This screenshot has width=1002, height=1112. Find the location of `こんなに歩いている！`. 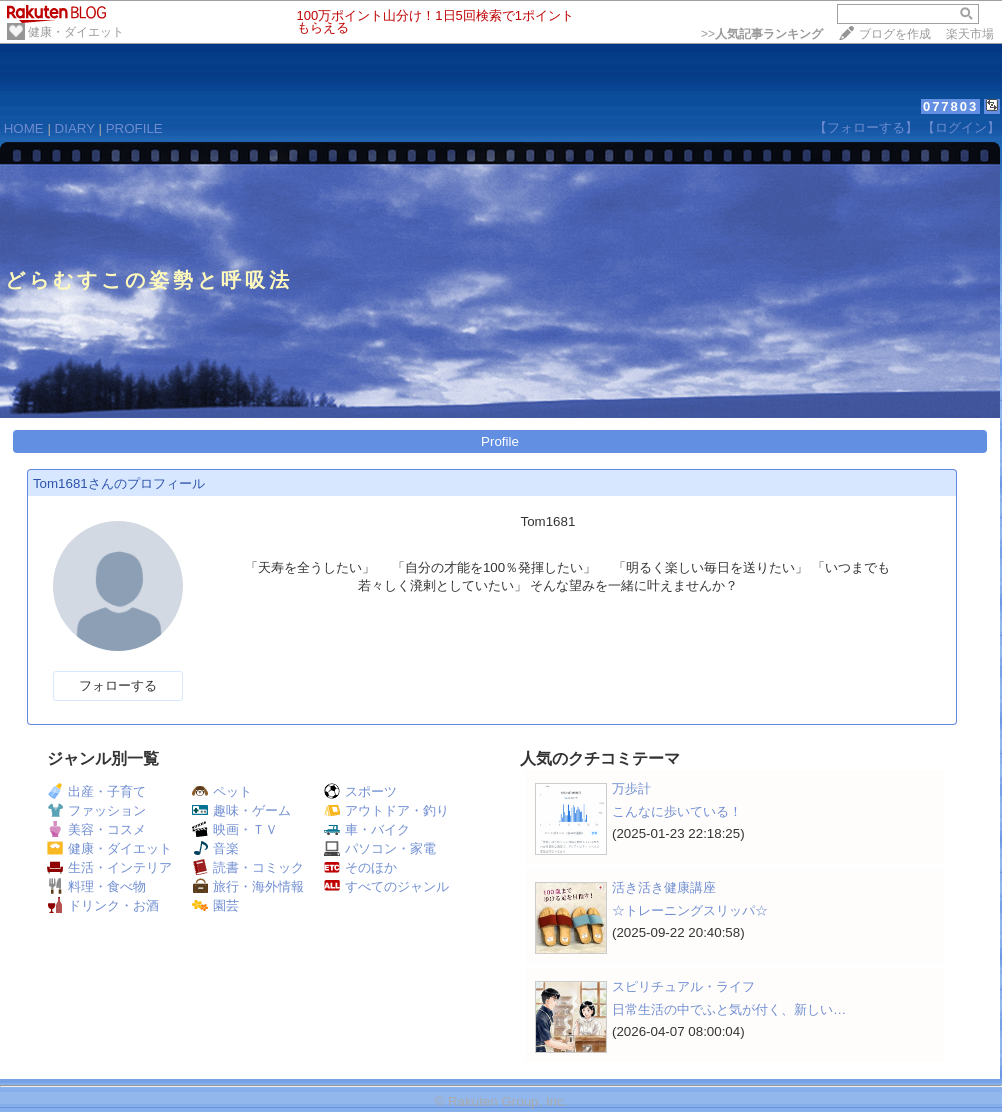

こんなに歩いている！ is located at coordinates (677, 811).